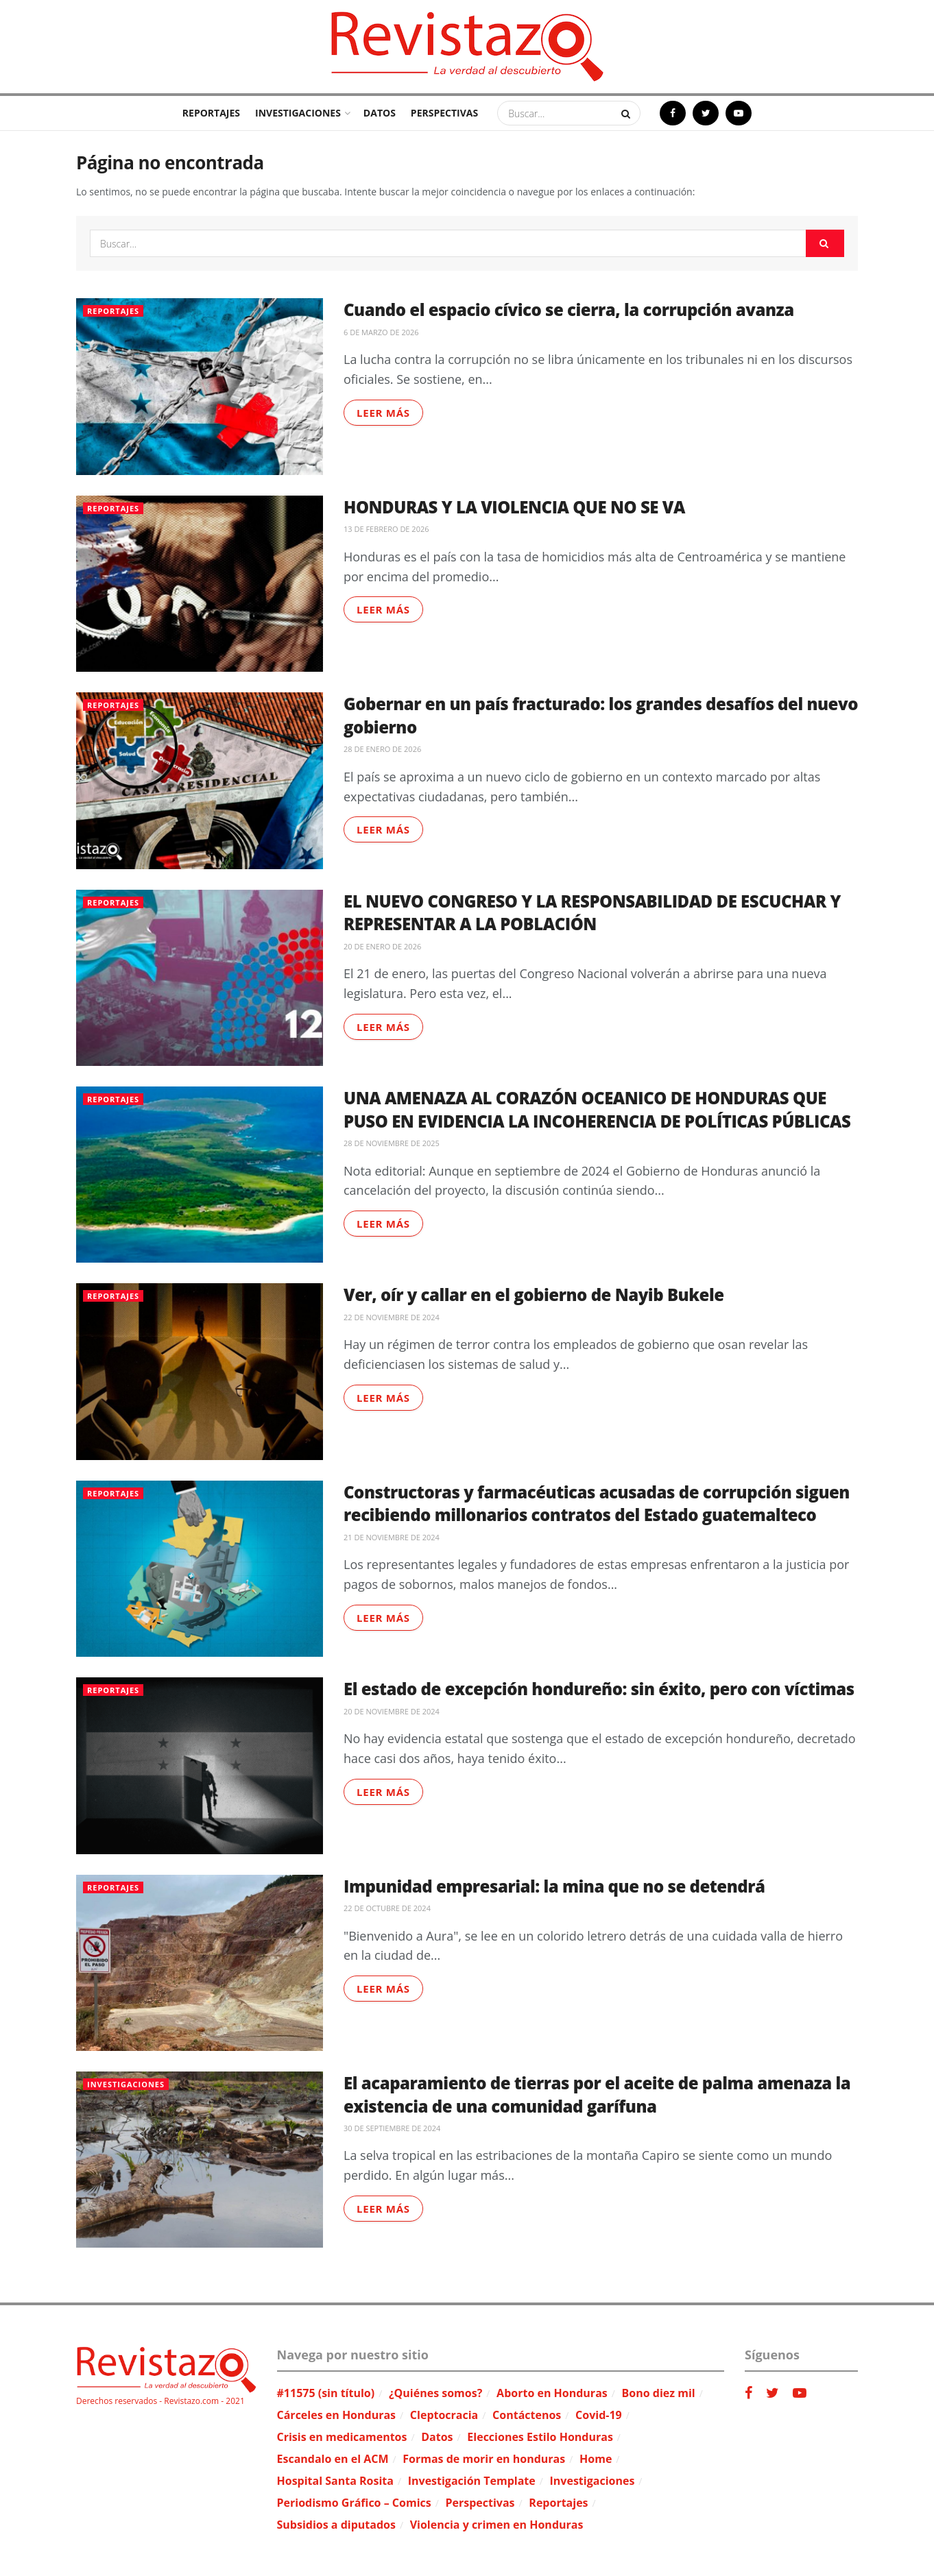  What do you see at coordinates (597, 2094) in the screenshot?
I see `El acaparamiento de tierras por el aceite de palma amenaza la existencia de una comunidad garífuna` at bounding box center [597, 2094].